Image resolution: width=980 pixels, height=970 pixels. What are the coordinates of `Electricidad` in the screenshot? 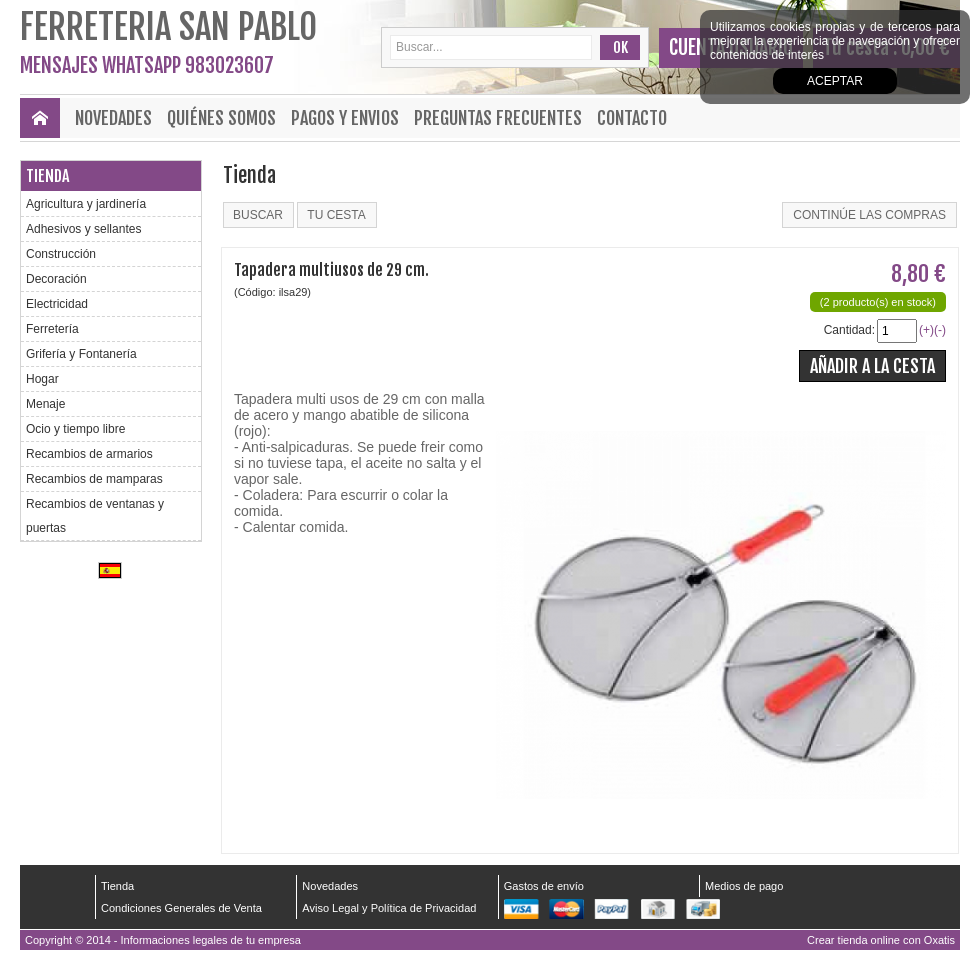 It's located at (57, 304).